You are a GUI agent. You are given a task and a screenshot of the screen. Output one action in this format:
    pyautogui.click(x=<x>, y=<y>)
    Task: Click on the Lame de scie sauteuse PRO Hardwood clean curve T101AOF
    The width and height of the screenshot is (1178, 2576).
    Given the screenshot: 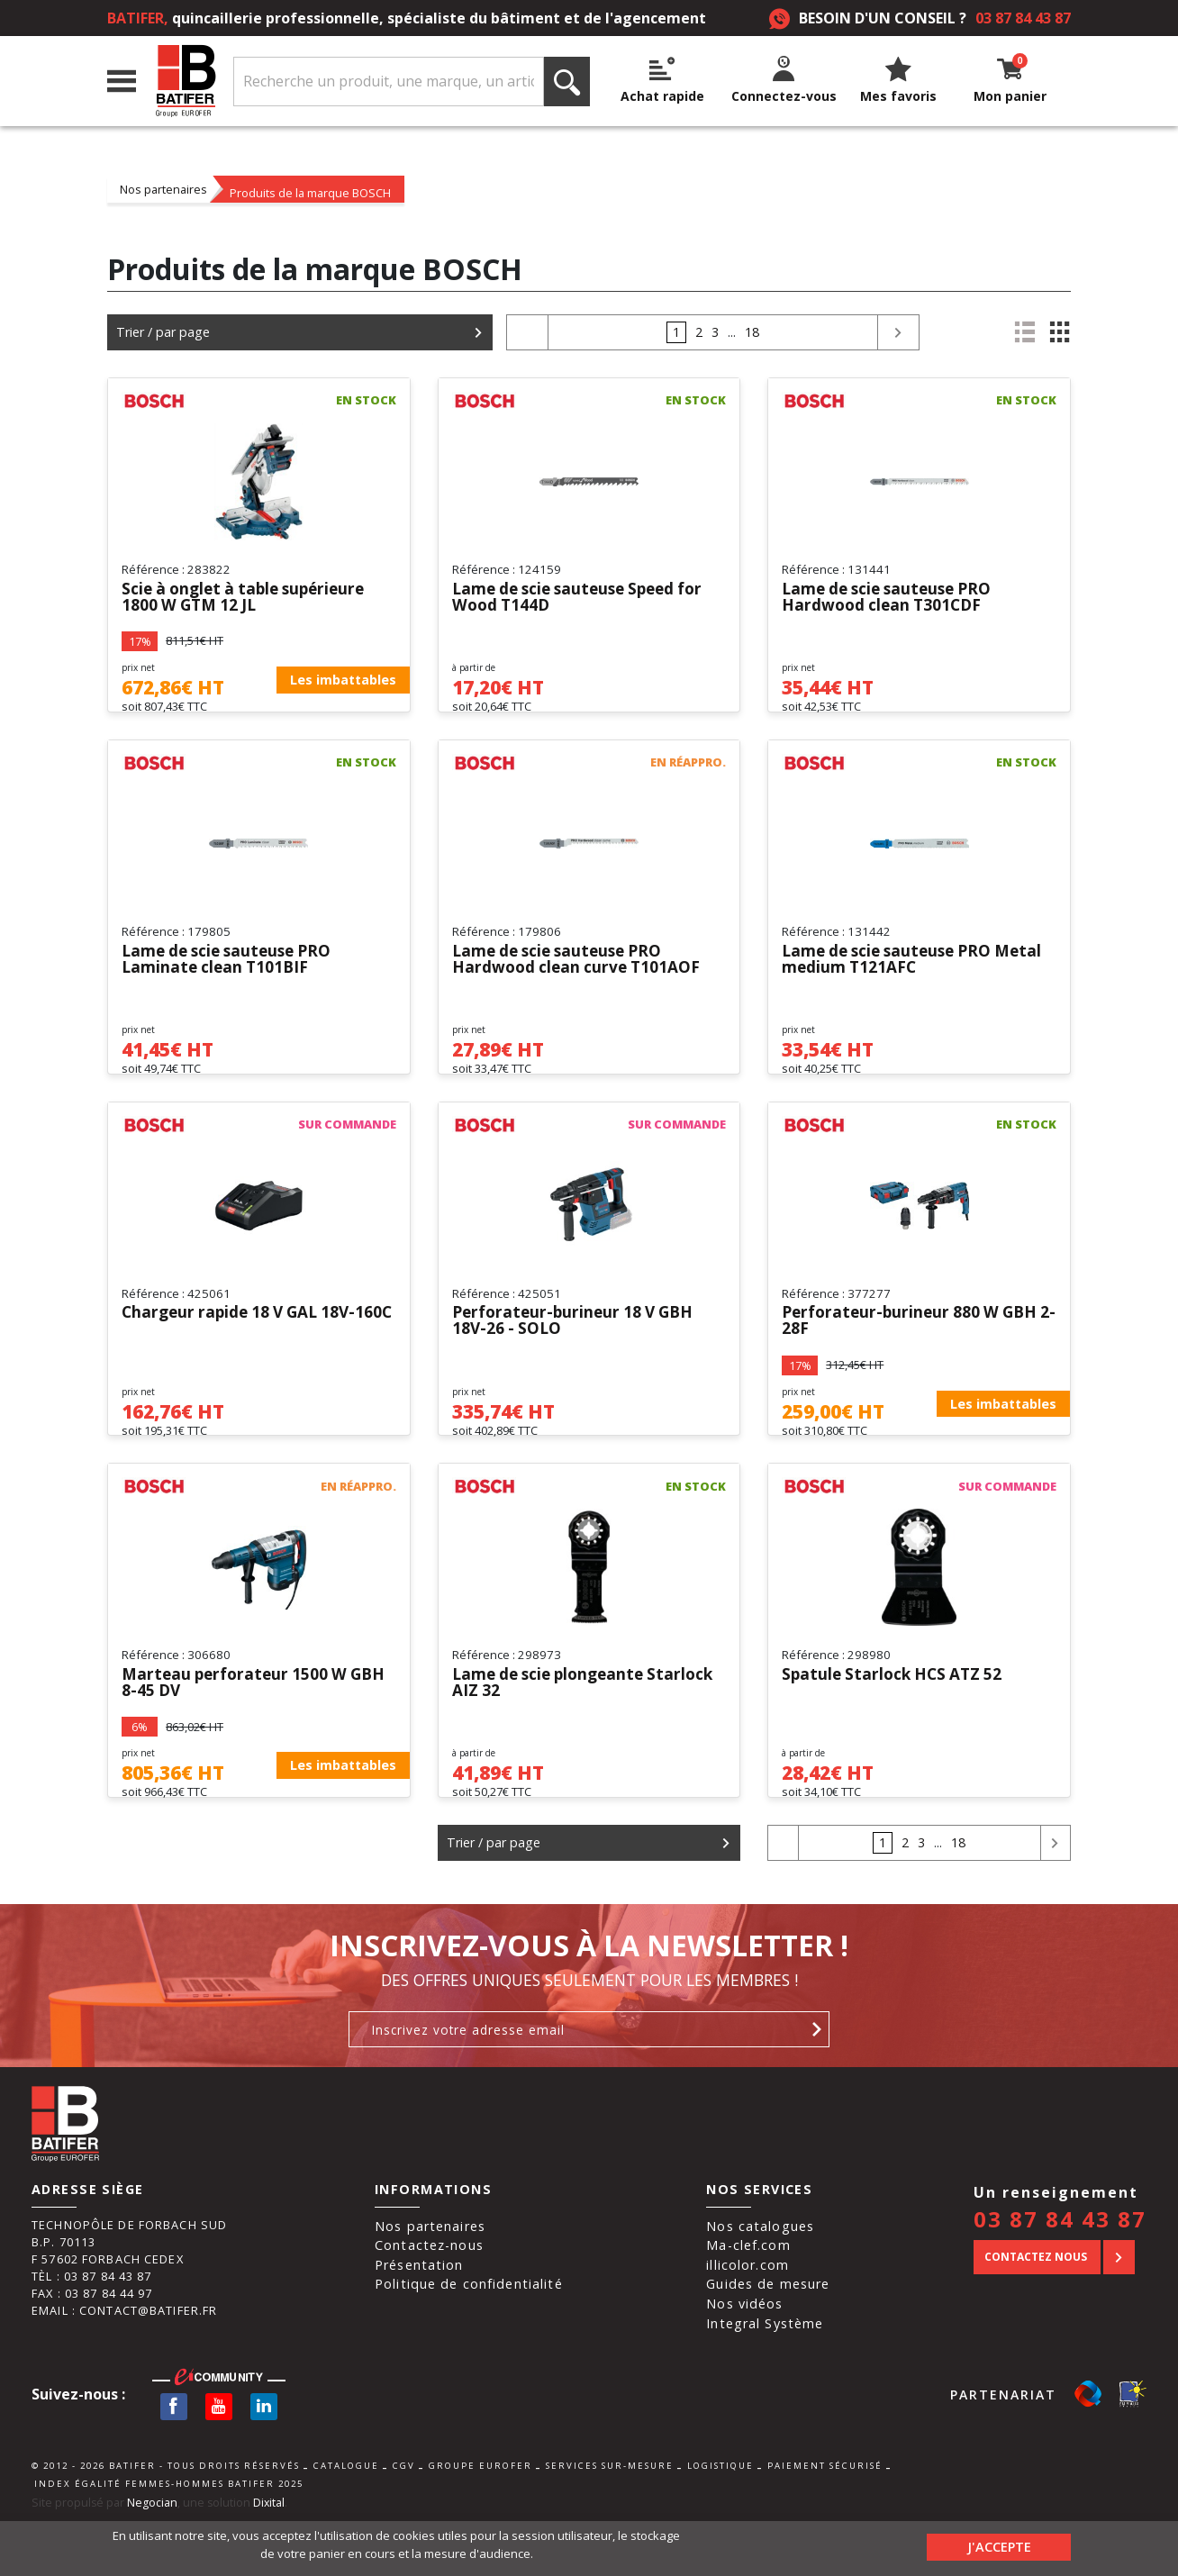 What is the action you would take?
    pyautogui.click(x=579, y=974)
    